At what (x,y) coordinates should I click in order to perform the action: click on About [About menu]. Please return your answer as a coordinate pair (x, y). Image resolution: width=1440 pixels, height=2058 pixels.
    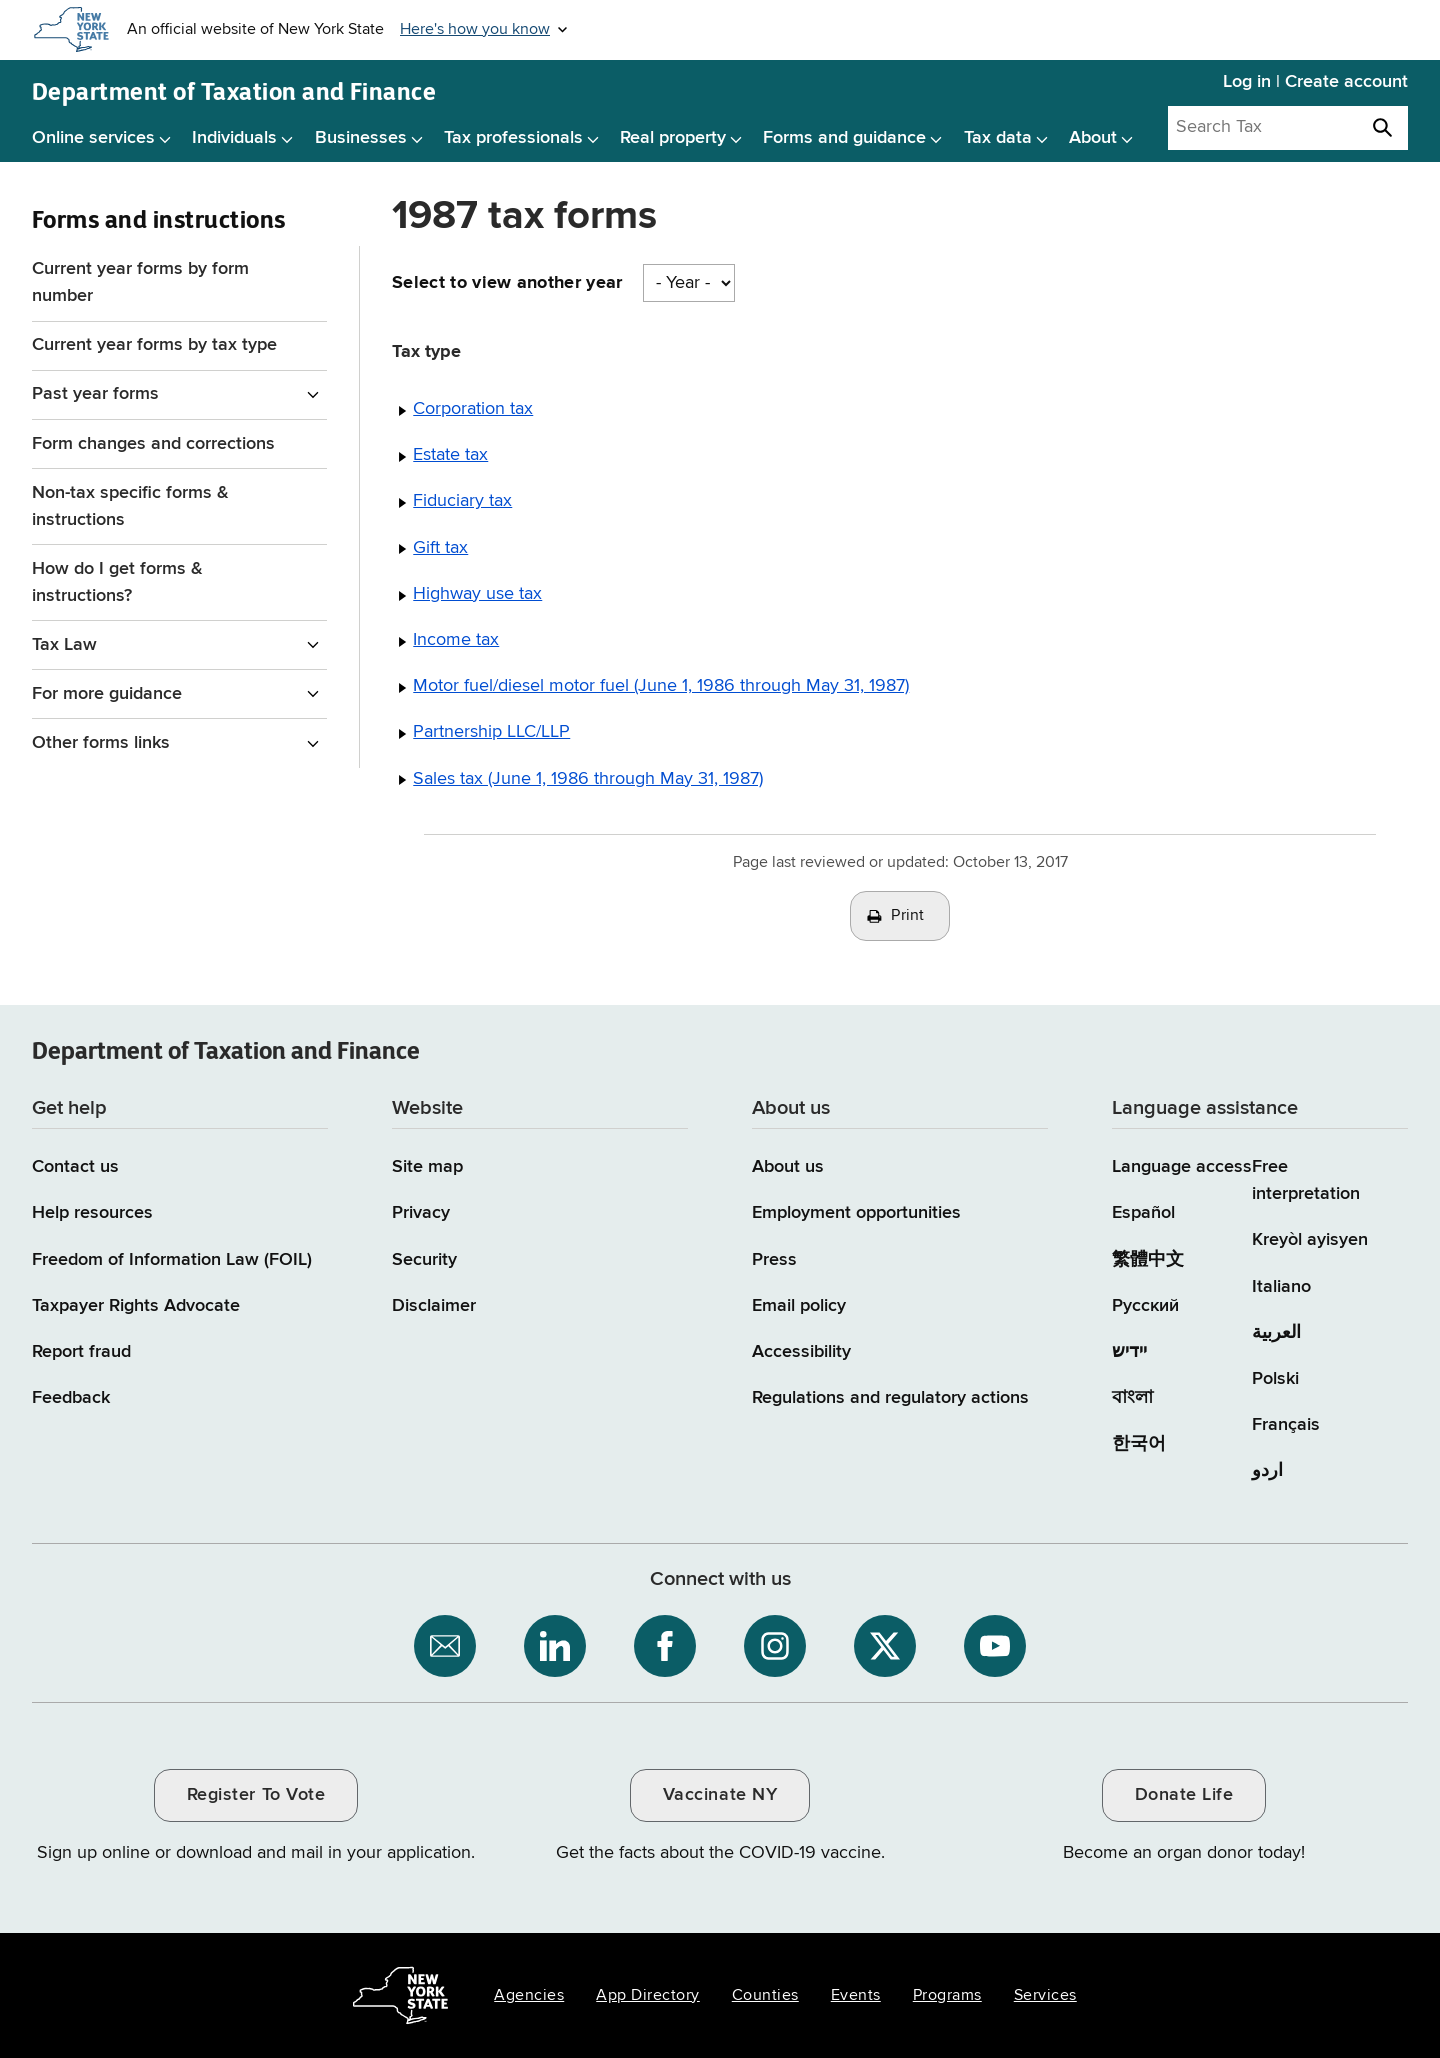
    Looking at the image, I should click on (1093, 138).